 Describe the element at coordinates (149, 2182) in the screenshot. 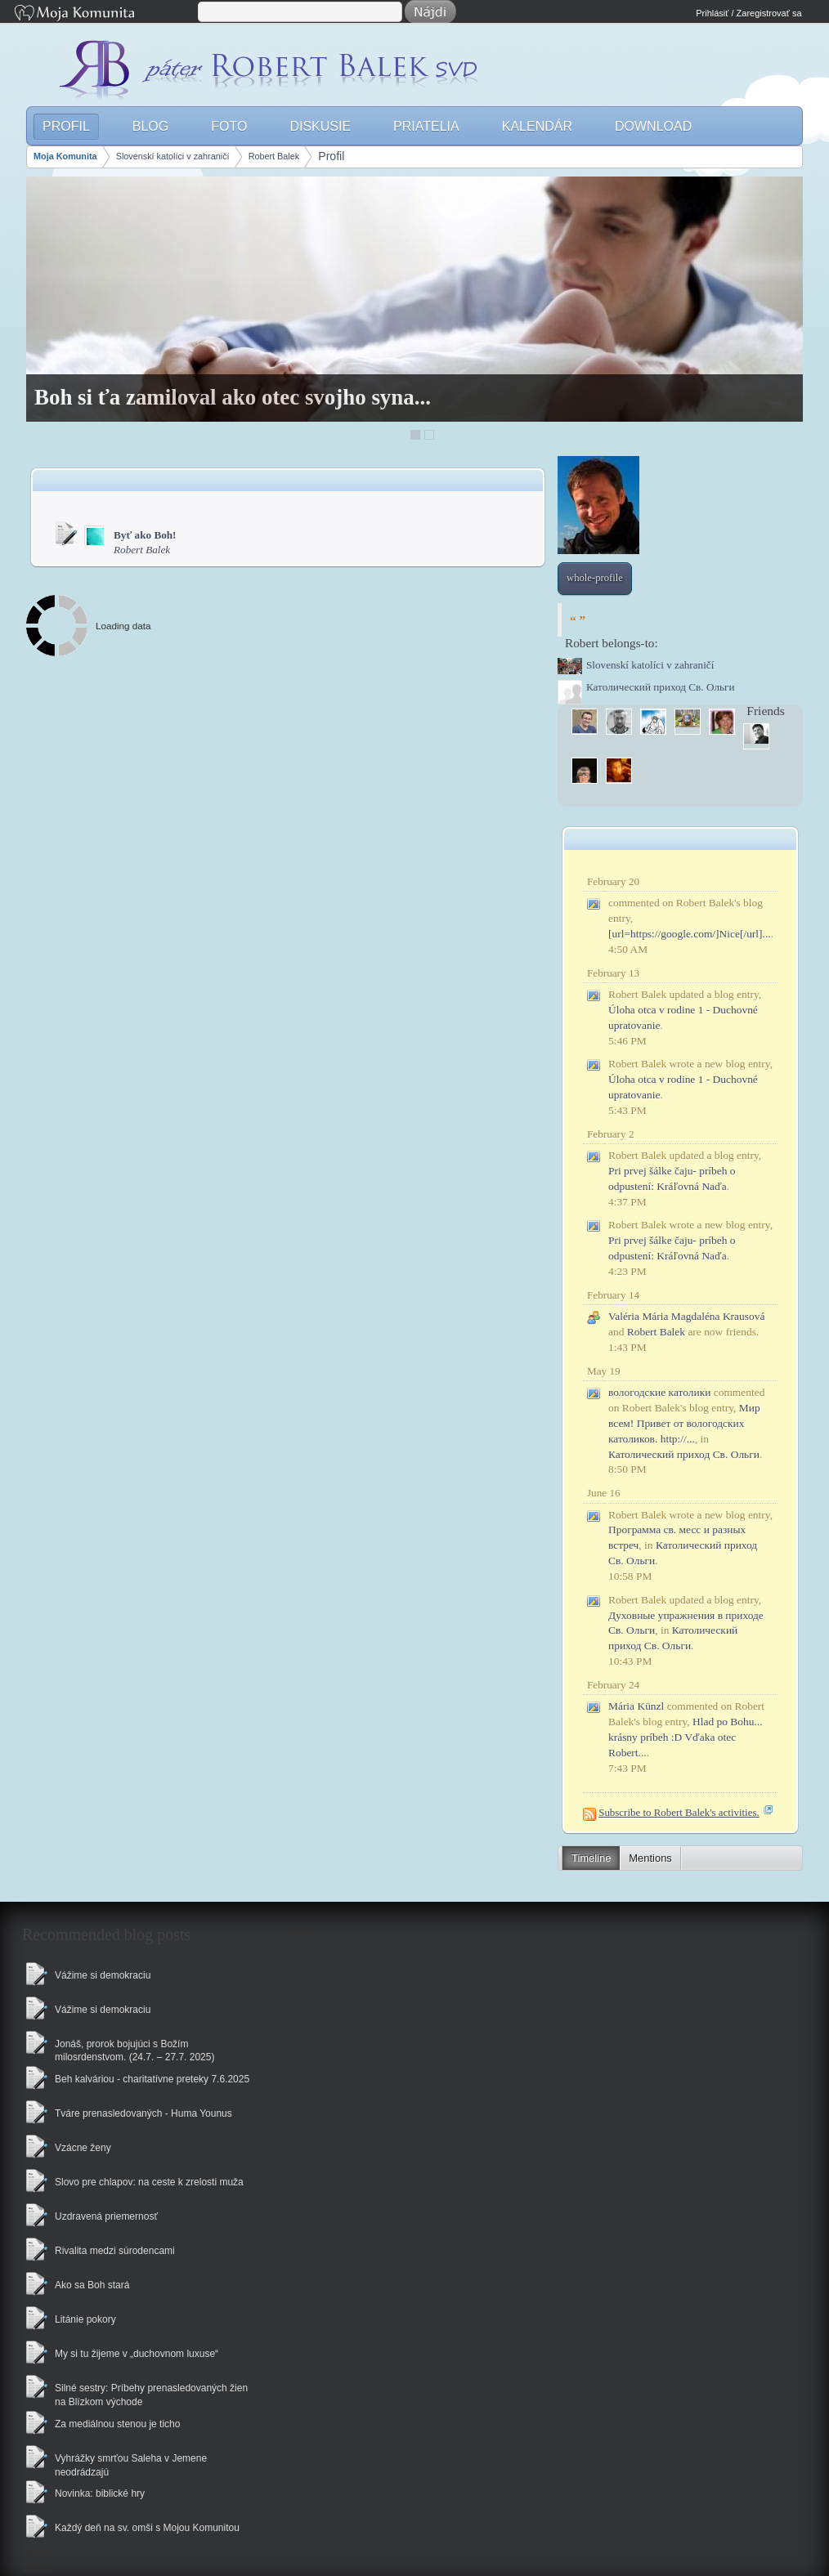

I see `Slovo pre chlapov: na ceste k zrelosti muža` at that location.